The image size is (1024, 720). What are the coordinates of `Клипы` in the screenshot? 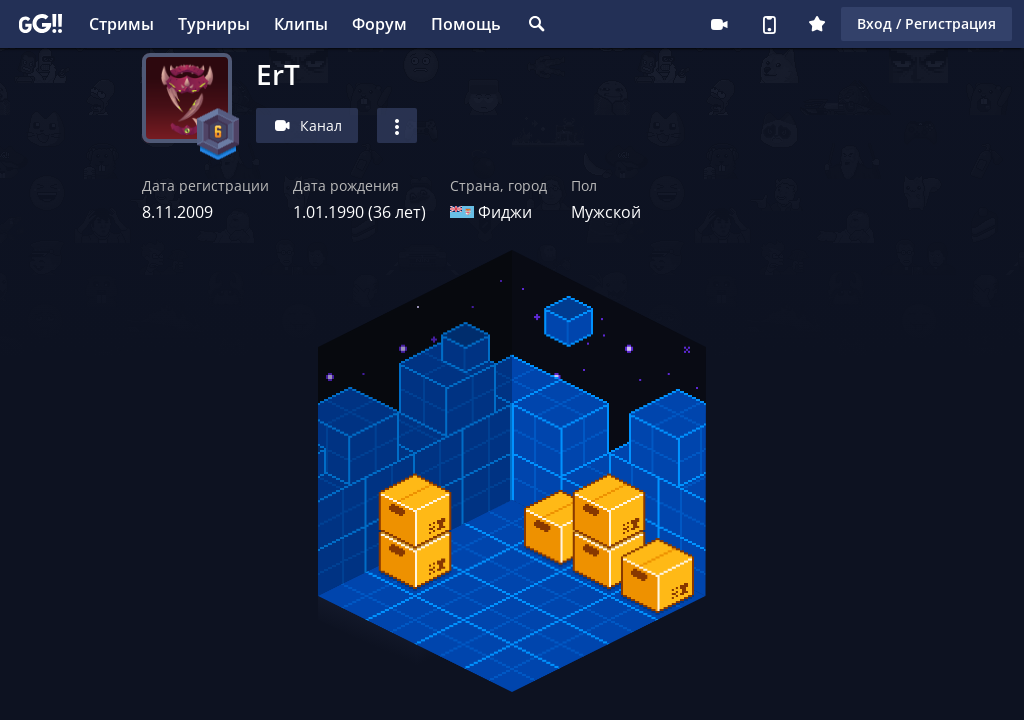 It's located at (301, 24).